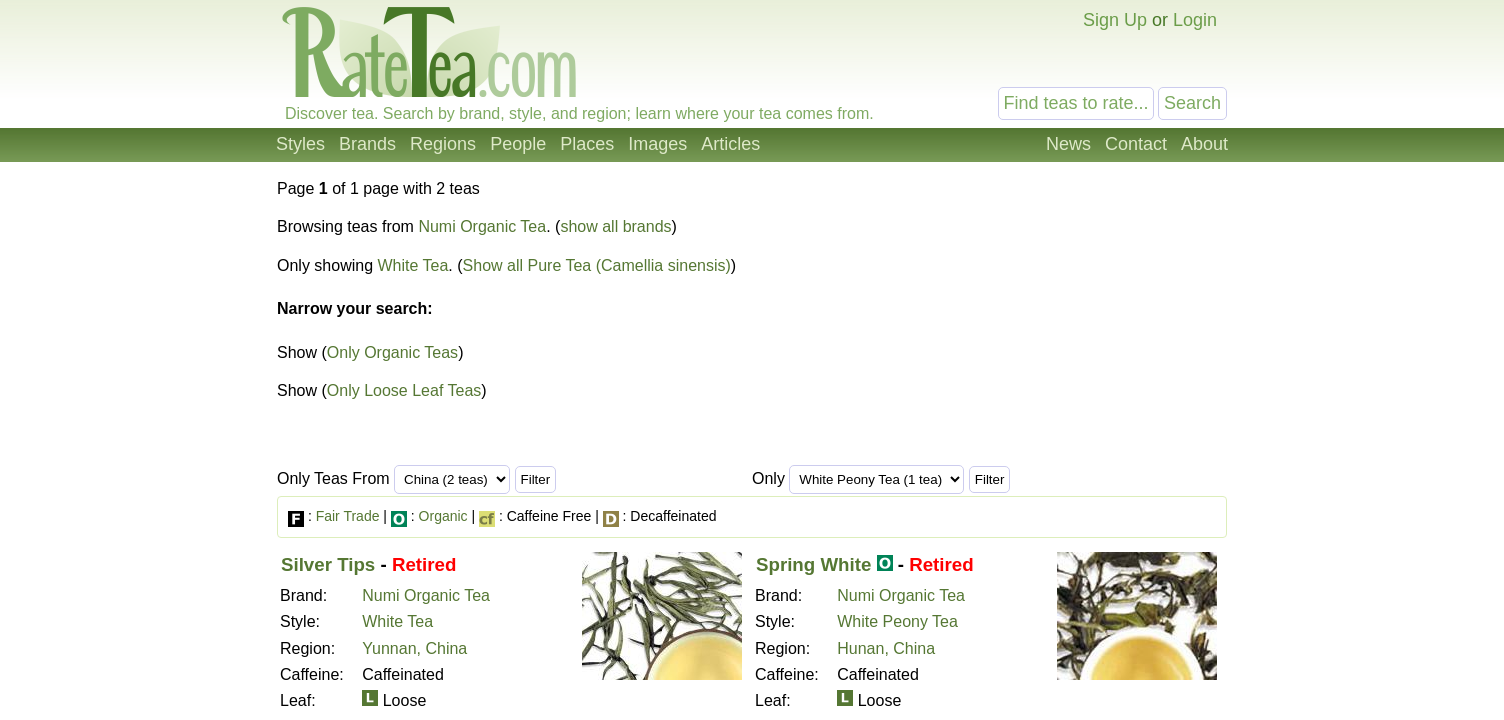 Image resolution: width=1504 pixels, height=720 pixels. What do you see at coordinates (328, 564) in the screenshot?
I see `Silver Tips` at bounding box center [328, 564].